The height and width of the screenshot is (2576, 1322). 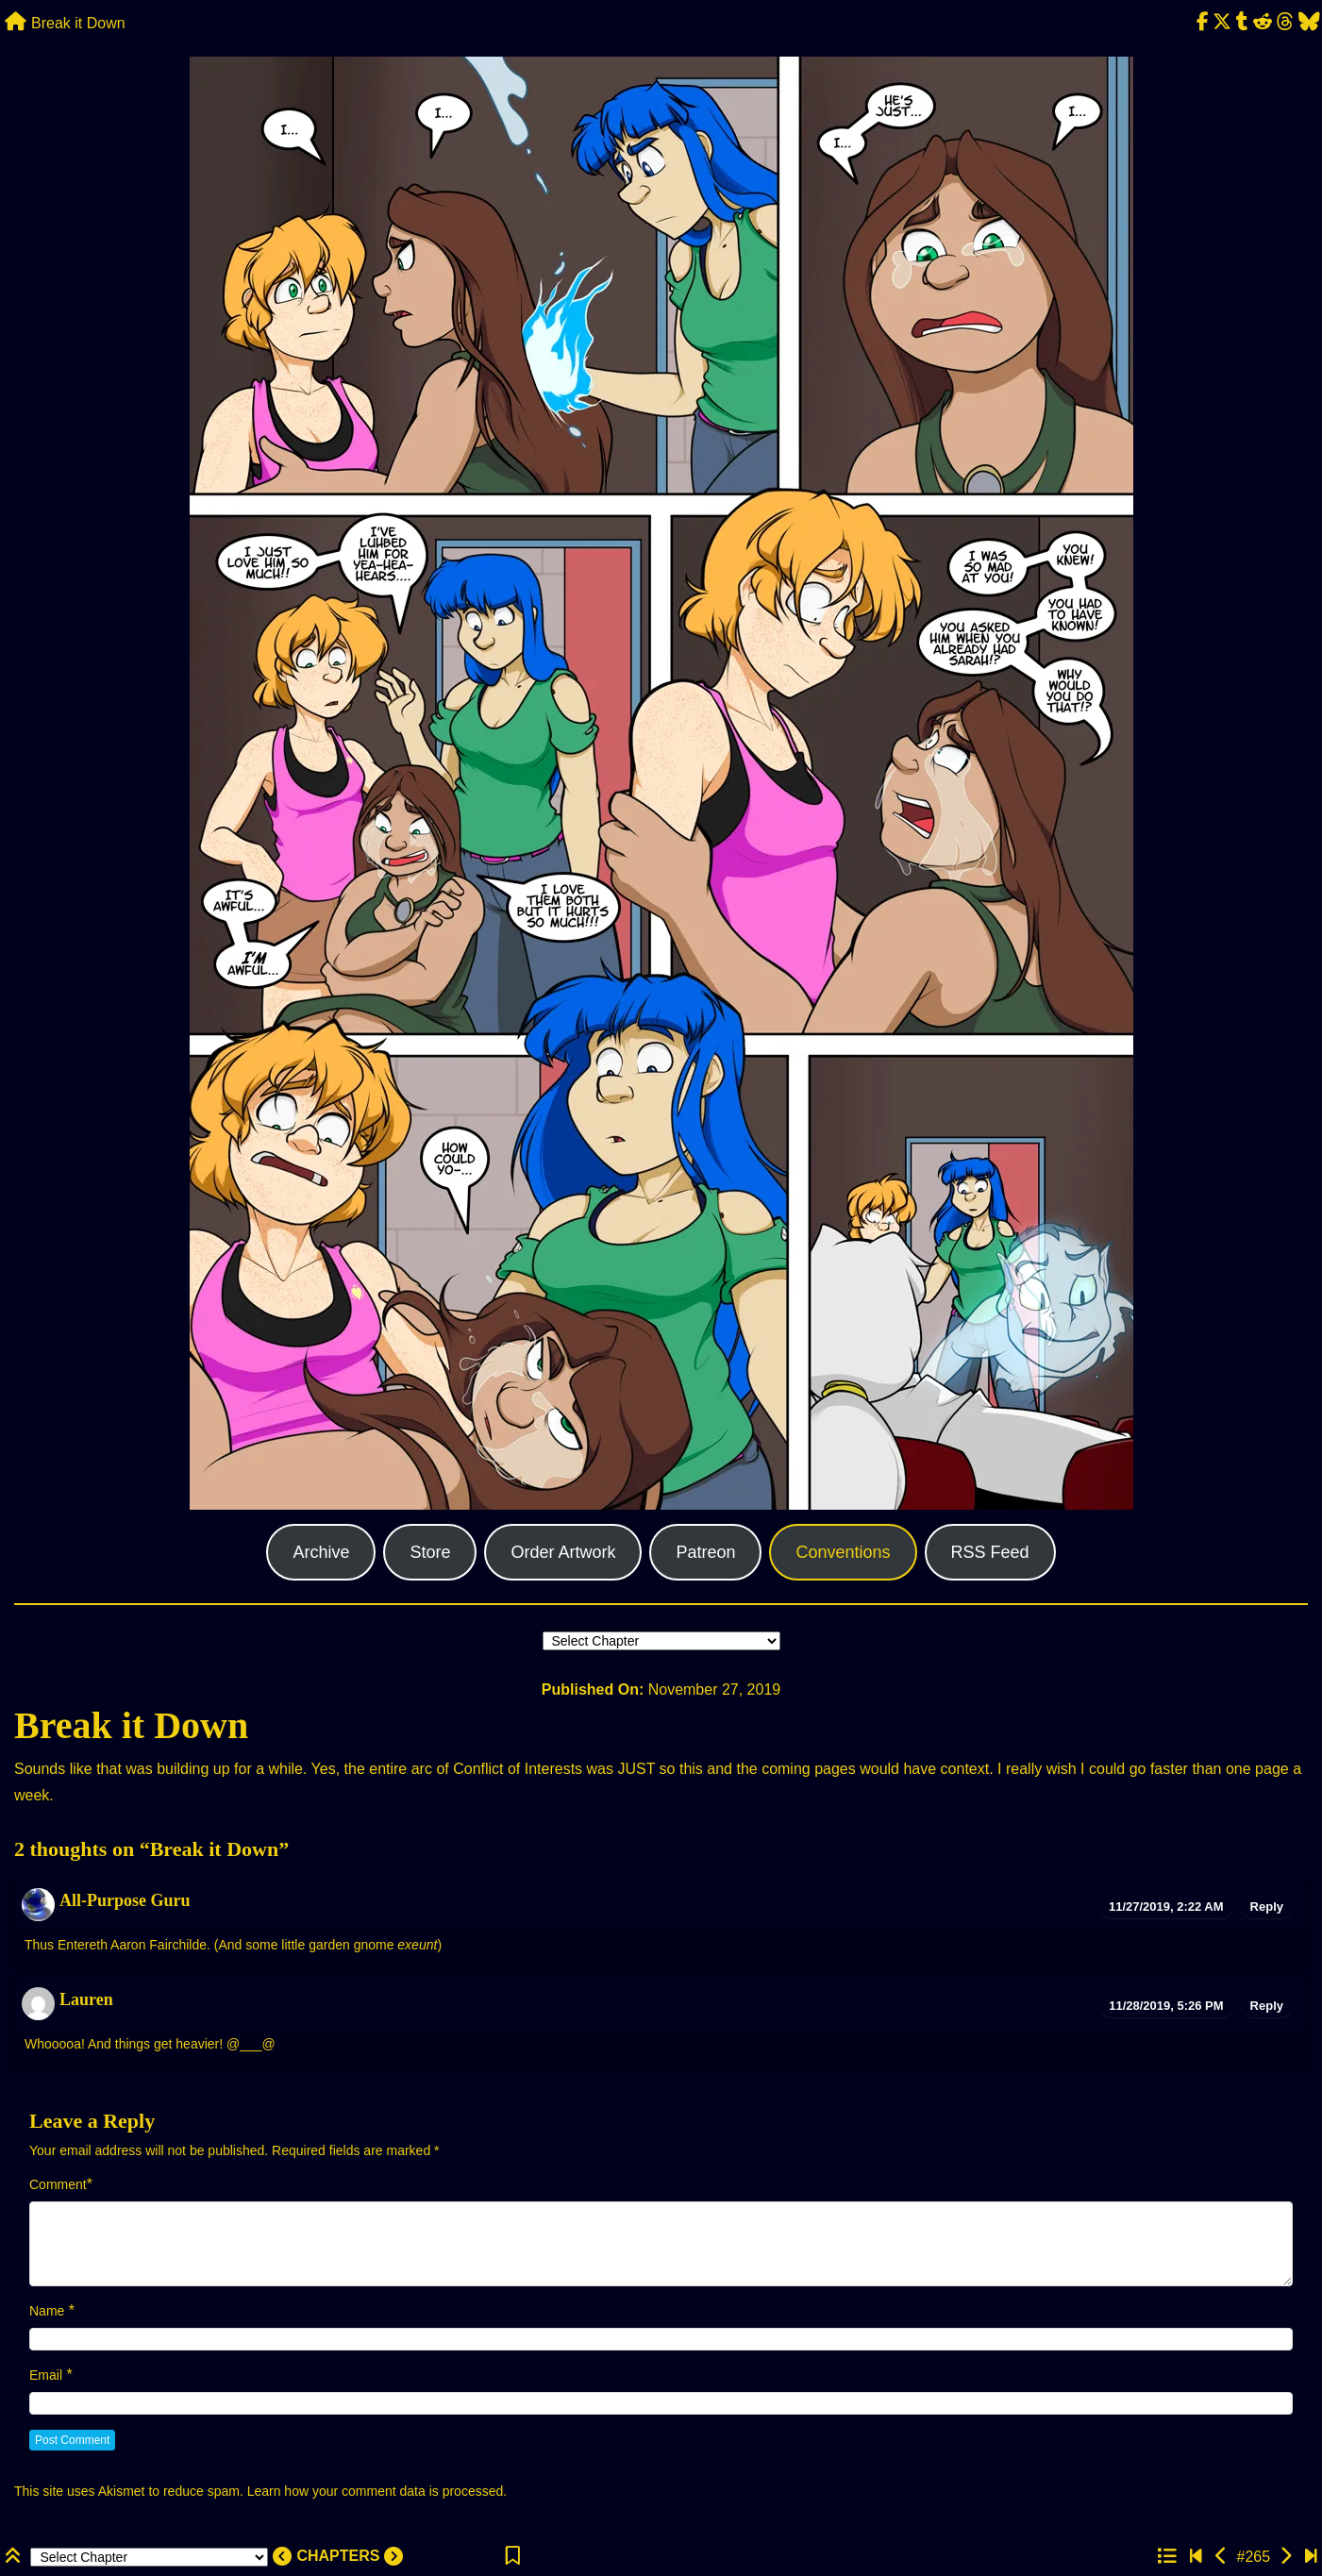 What do you see at coordinates (1266, 1906) in the screenshot?
I see `Reply [Reply to All-Purpose Guru]` at bounding box center [1266, 1906].